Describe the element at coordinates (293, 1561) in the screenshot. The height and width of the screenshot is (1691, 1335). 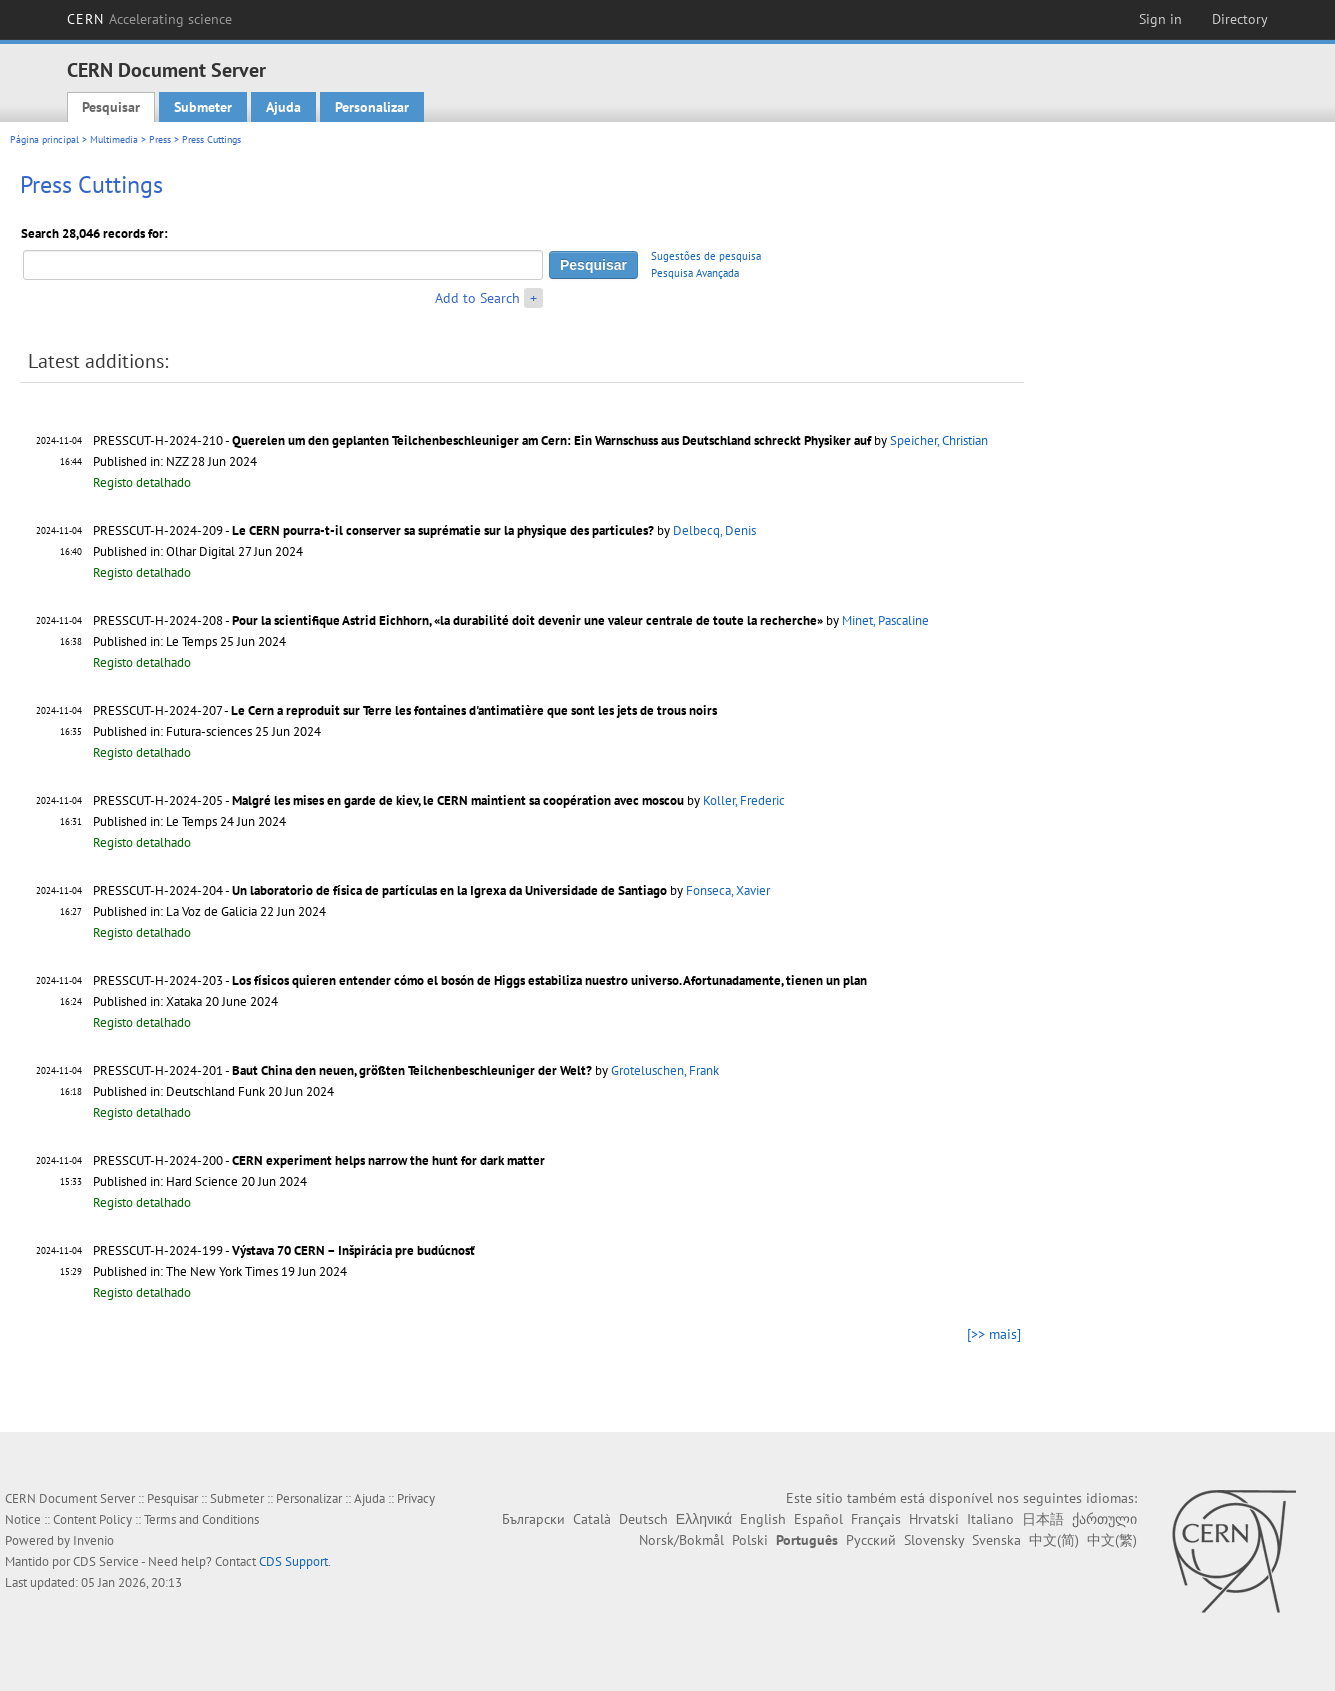
I see `CDS Support` at that location.